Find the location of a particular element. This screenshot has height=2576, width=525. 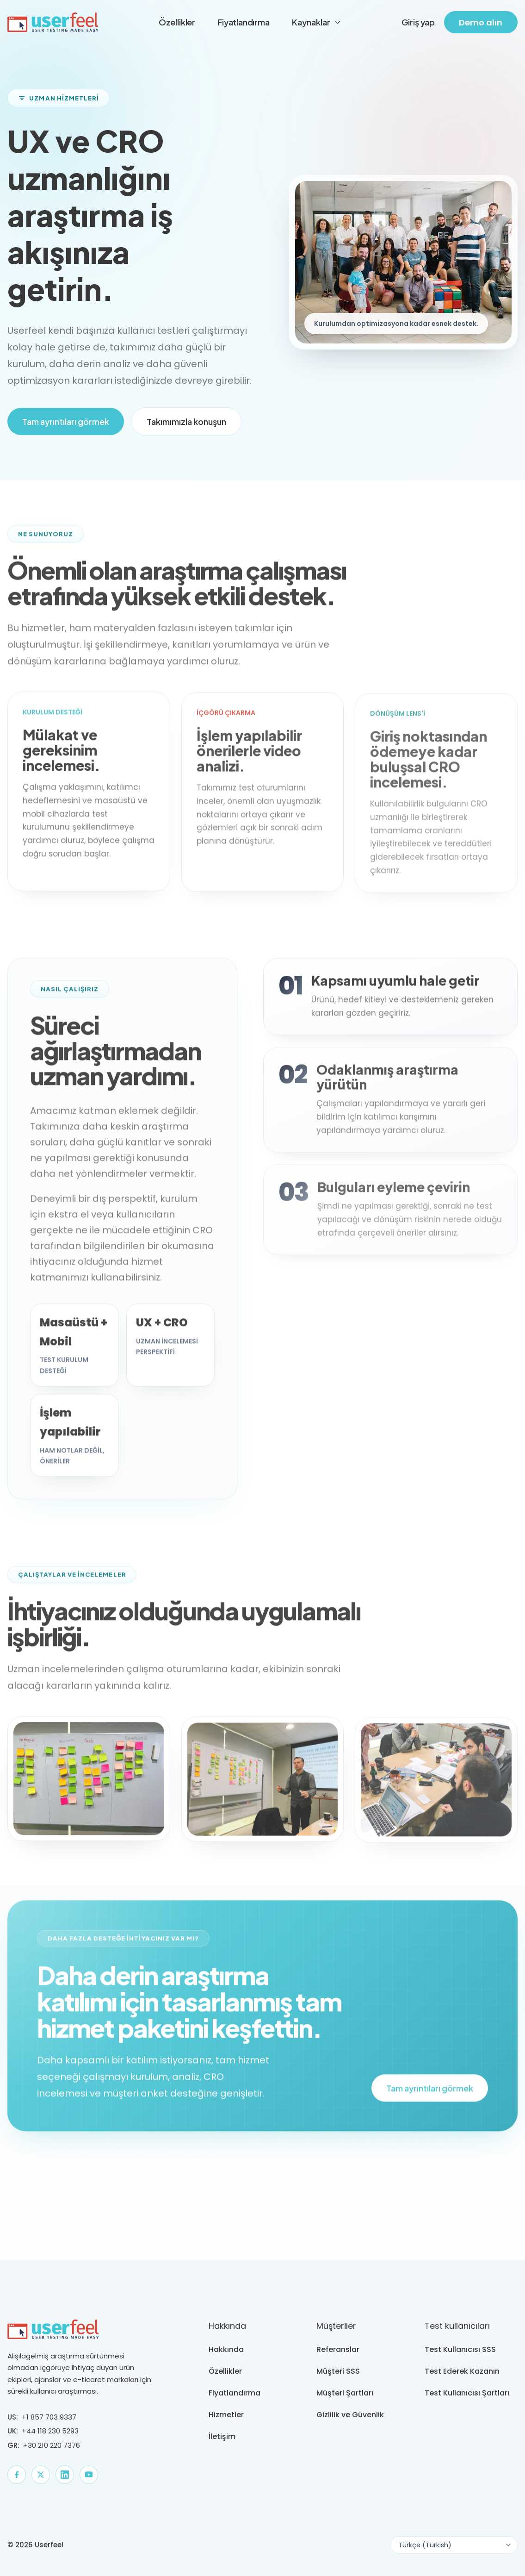

Test Kullanıcısı SSS is located at coordinates (460, 2349).